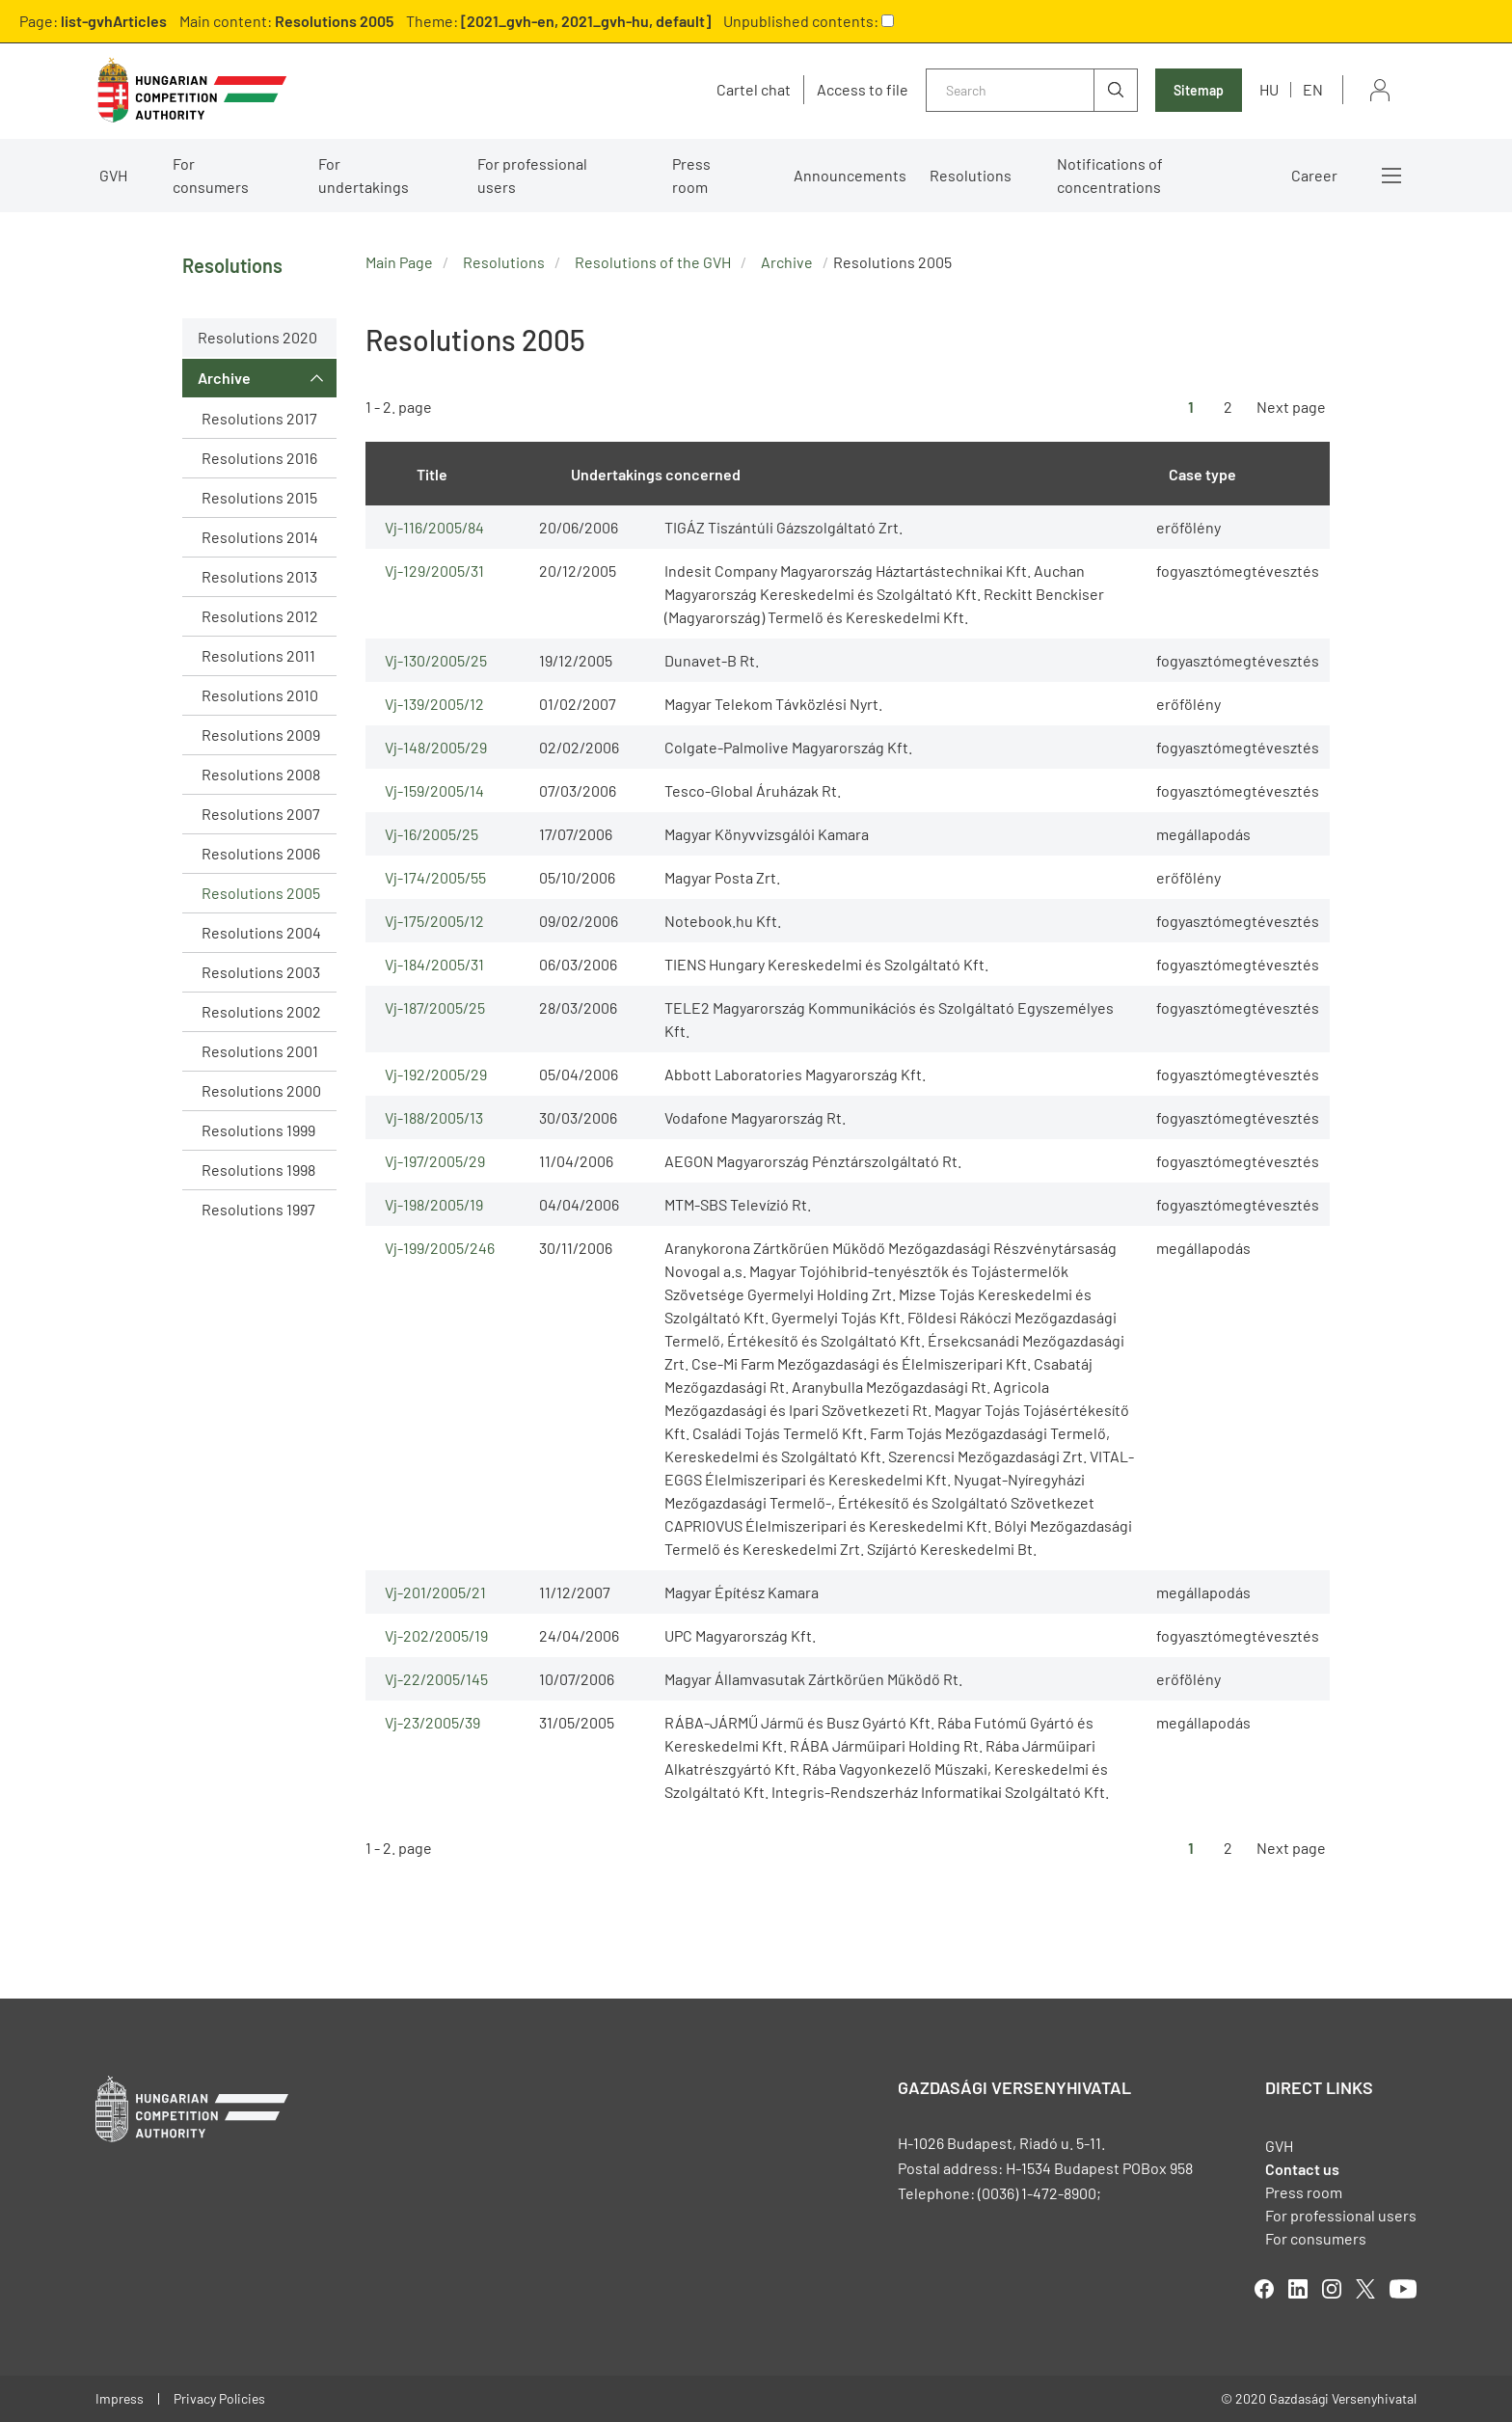  What do you see at coordinates (259, 576) in the screenshot?
I see `Resolutions 2013` at bounding box center [259, 576].